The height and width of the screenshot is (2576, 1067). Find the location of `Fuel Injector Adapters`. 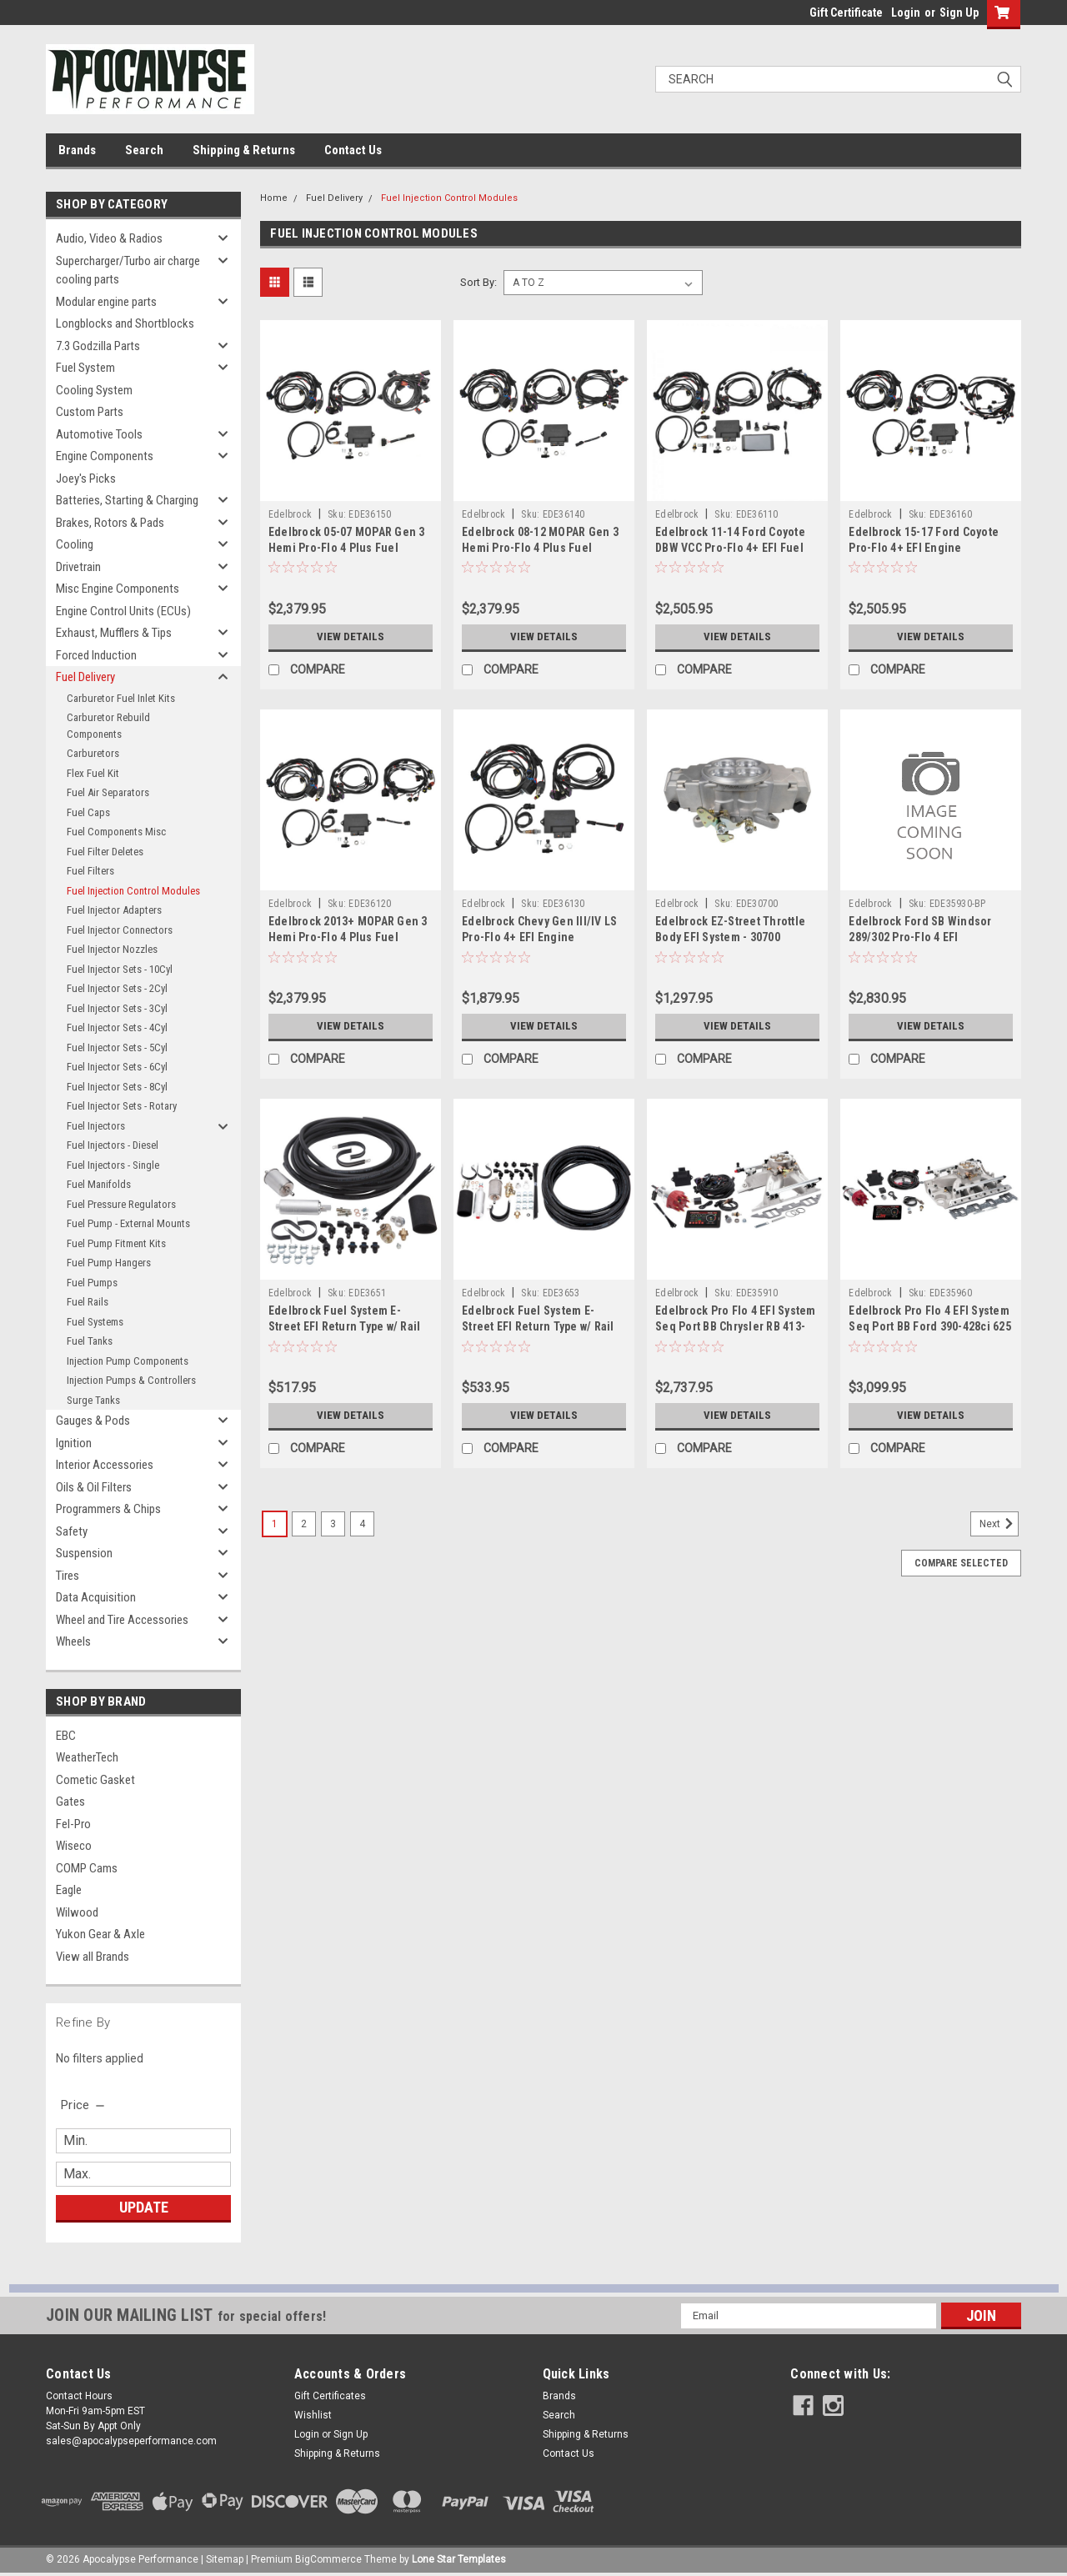

Fuel Injector Adapters is located at coordinates (114, 910).